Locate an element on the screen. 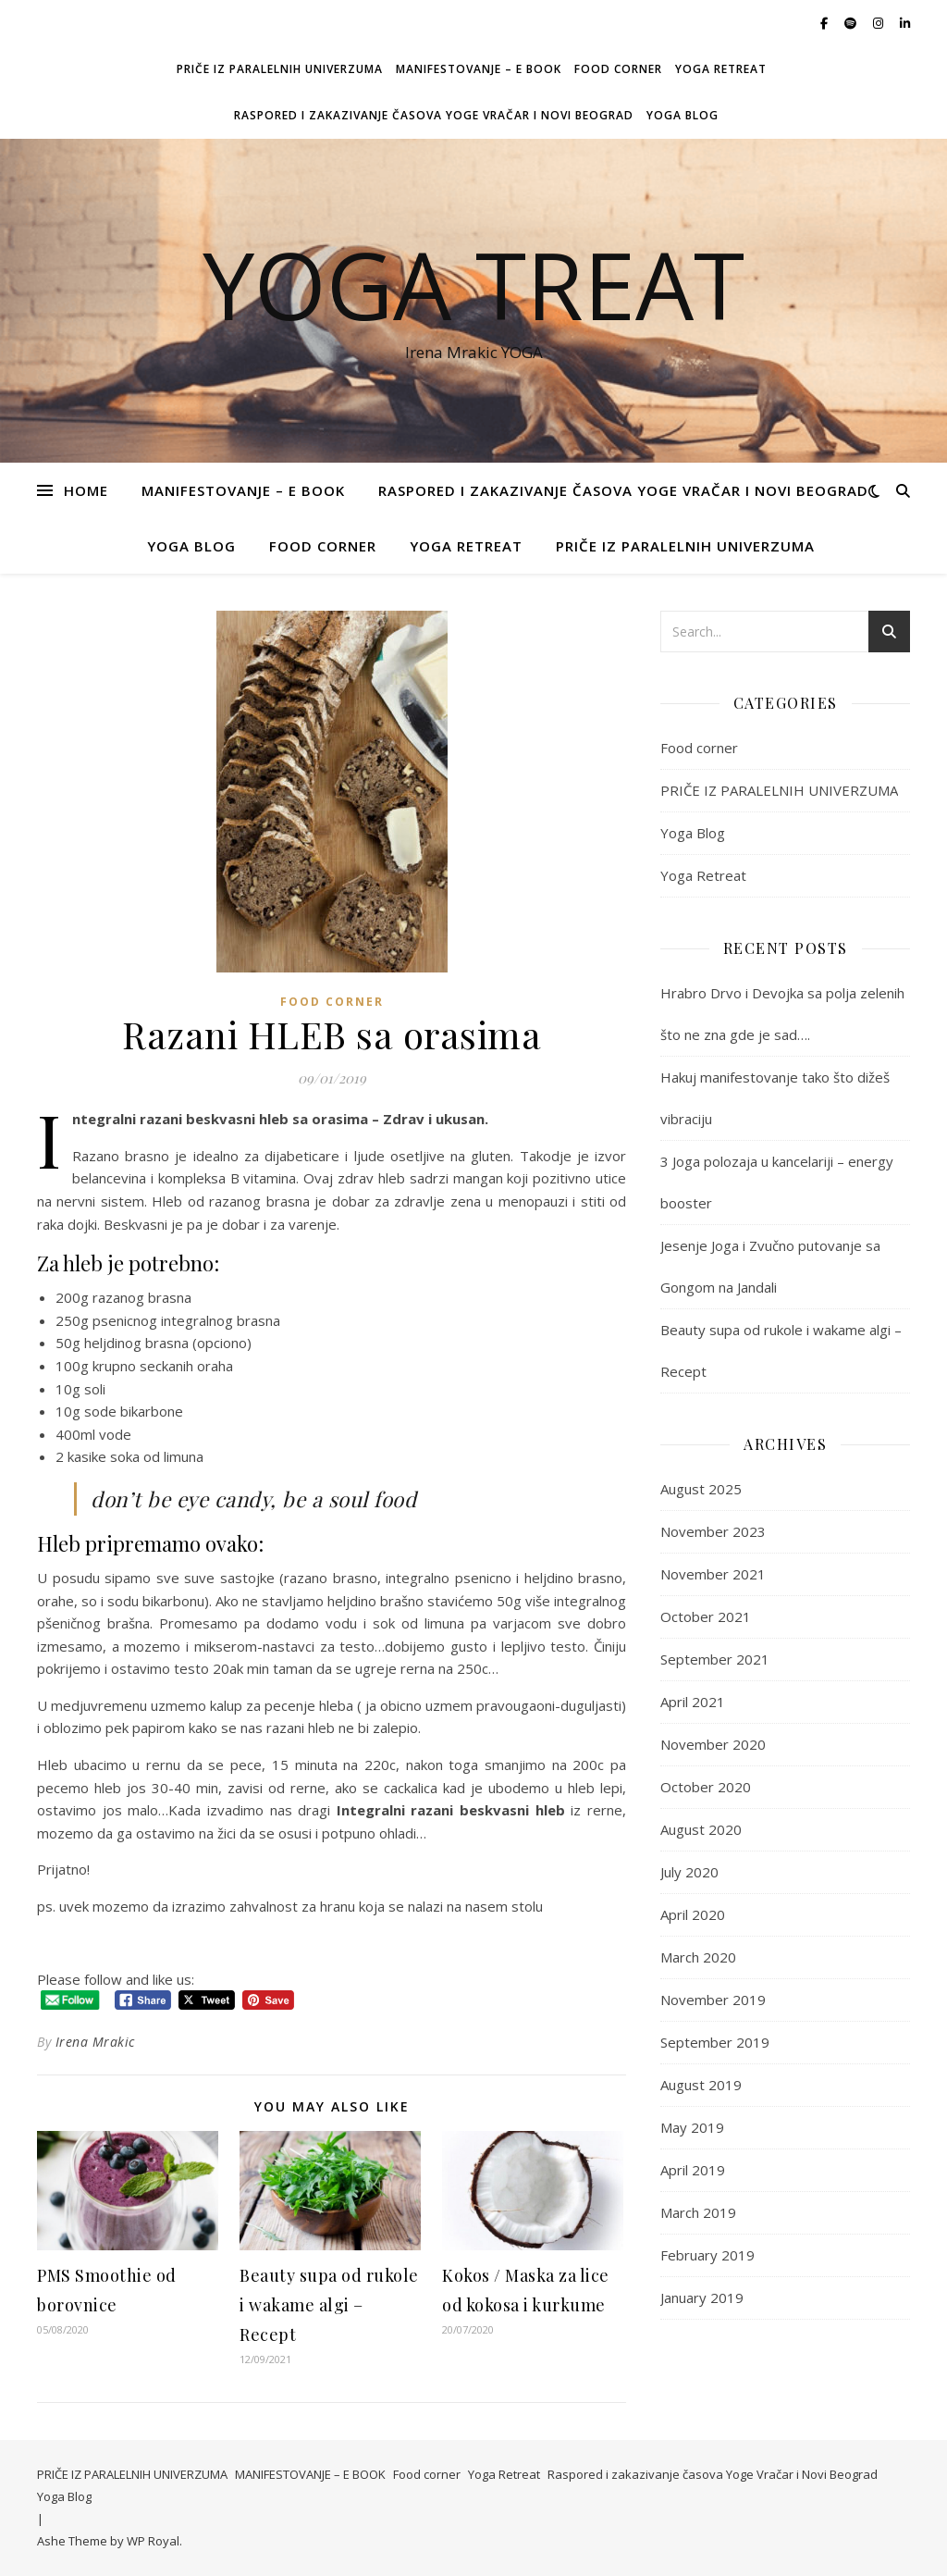  September 2019 is located at coordinates (714, 2042).